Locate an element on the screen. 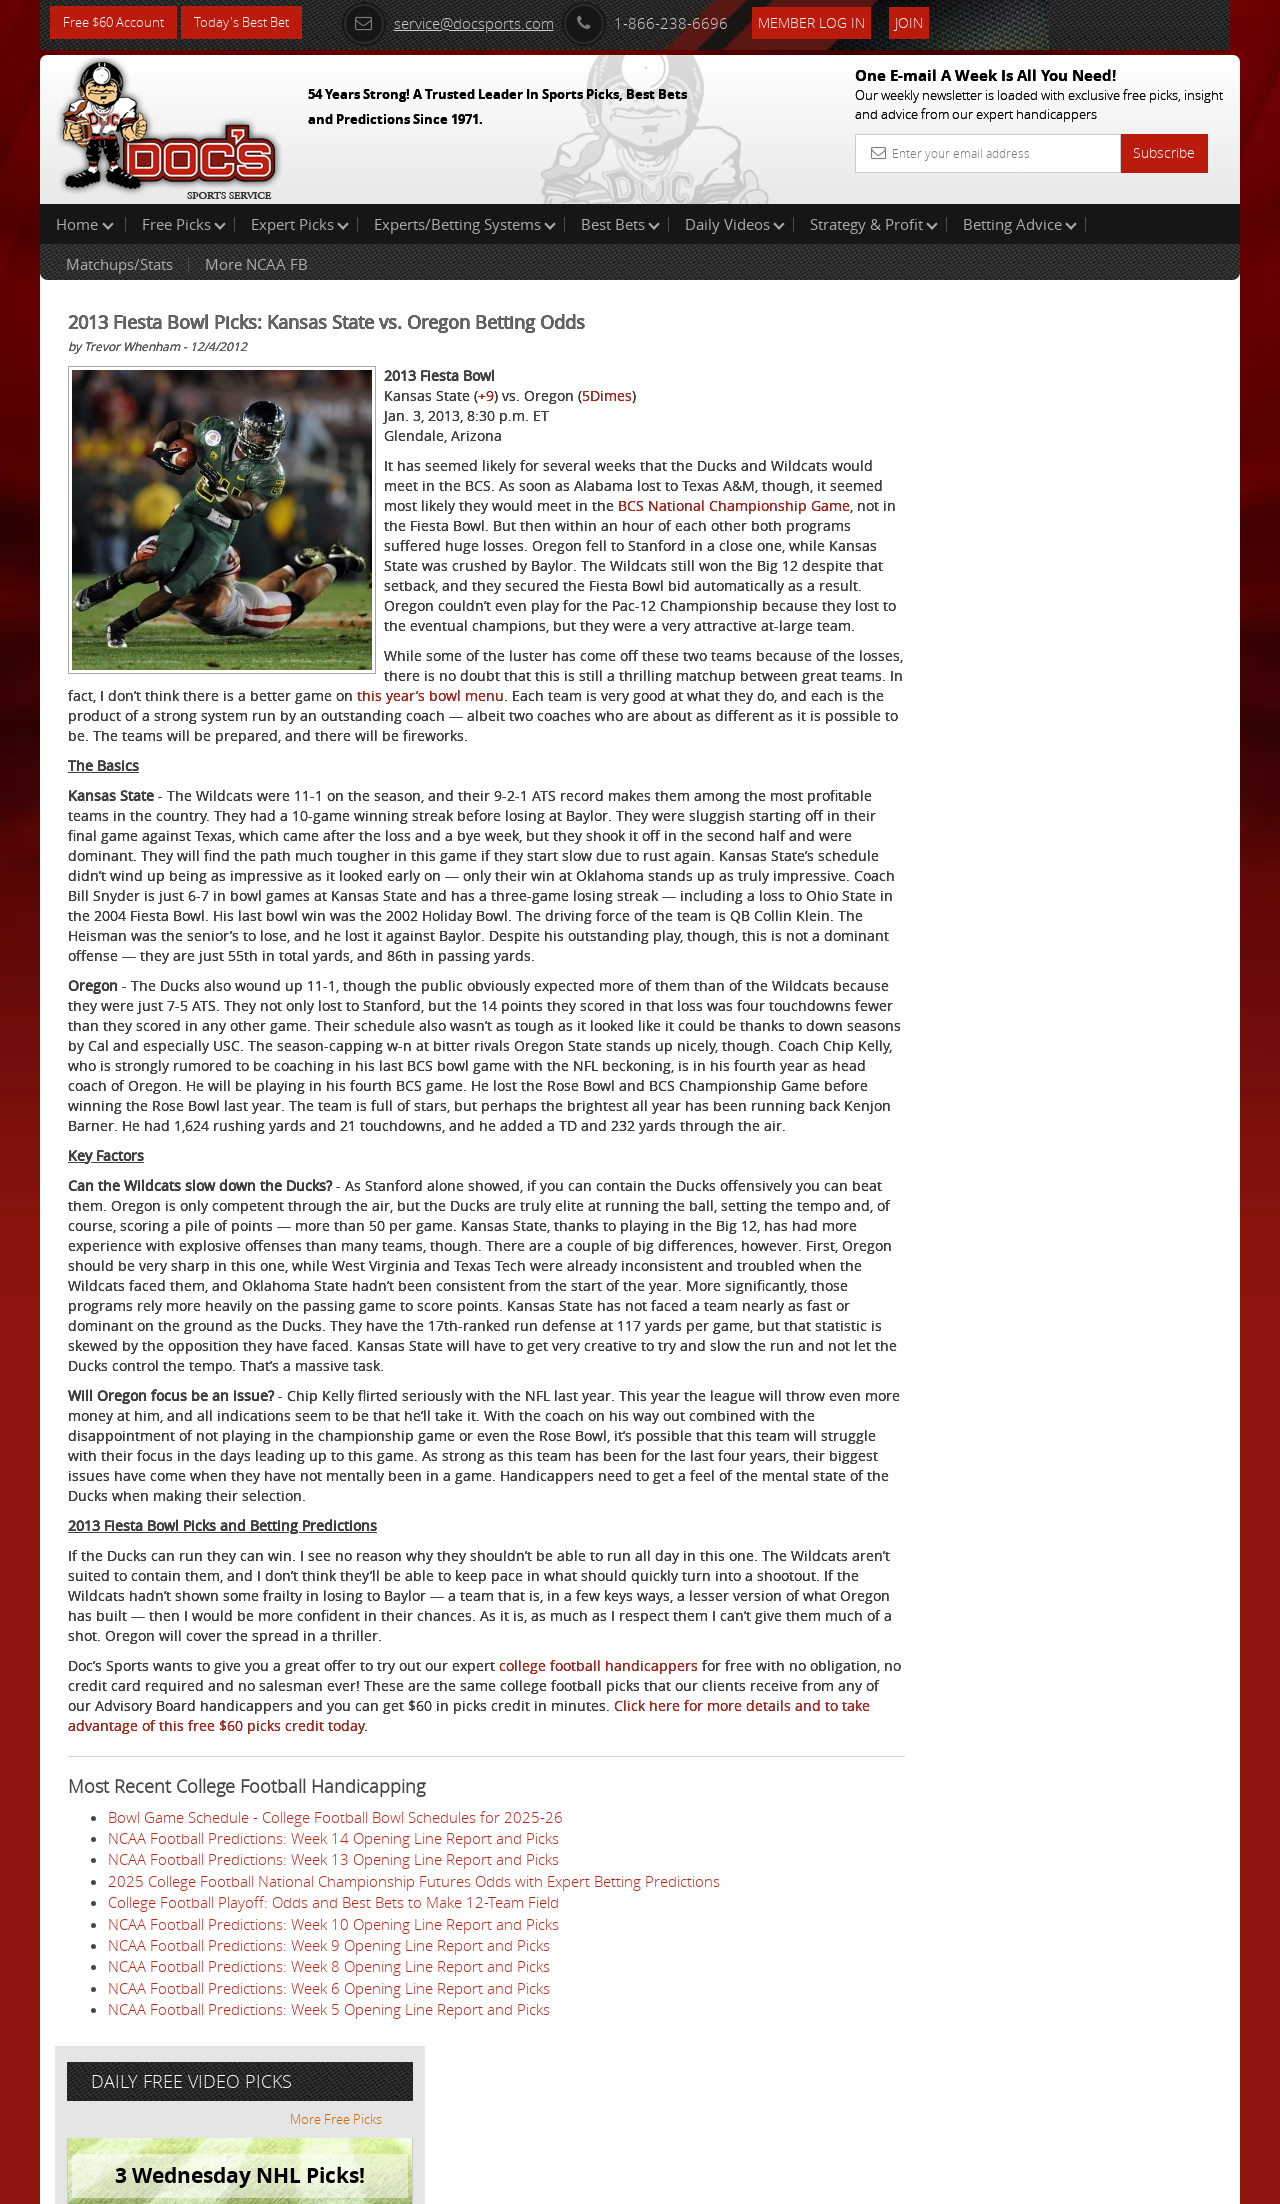 The width and height of the screenshot is (1280, 2204). More NCAA FB is located at coordinates (256, 264).